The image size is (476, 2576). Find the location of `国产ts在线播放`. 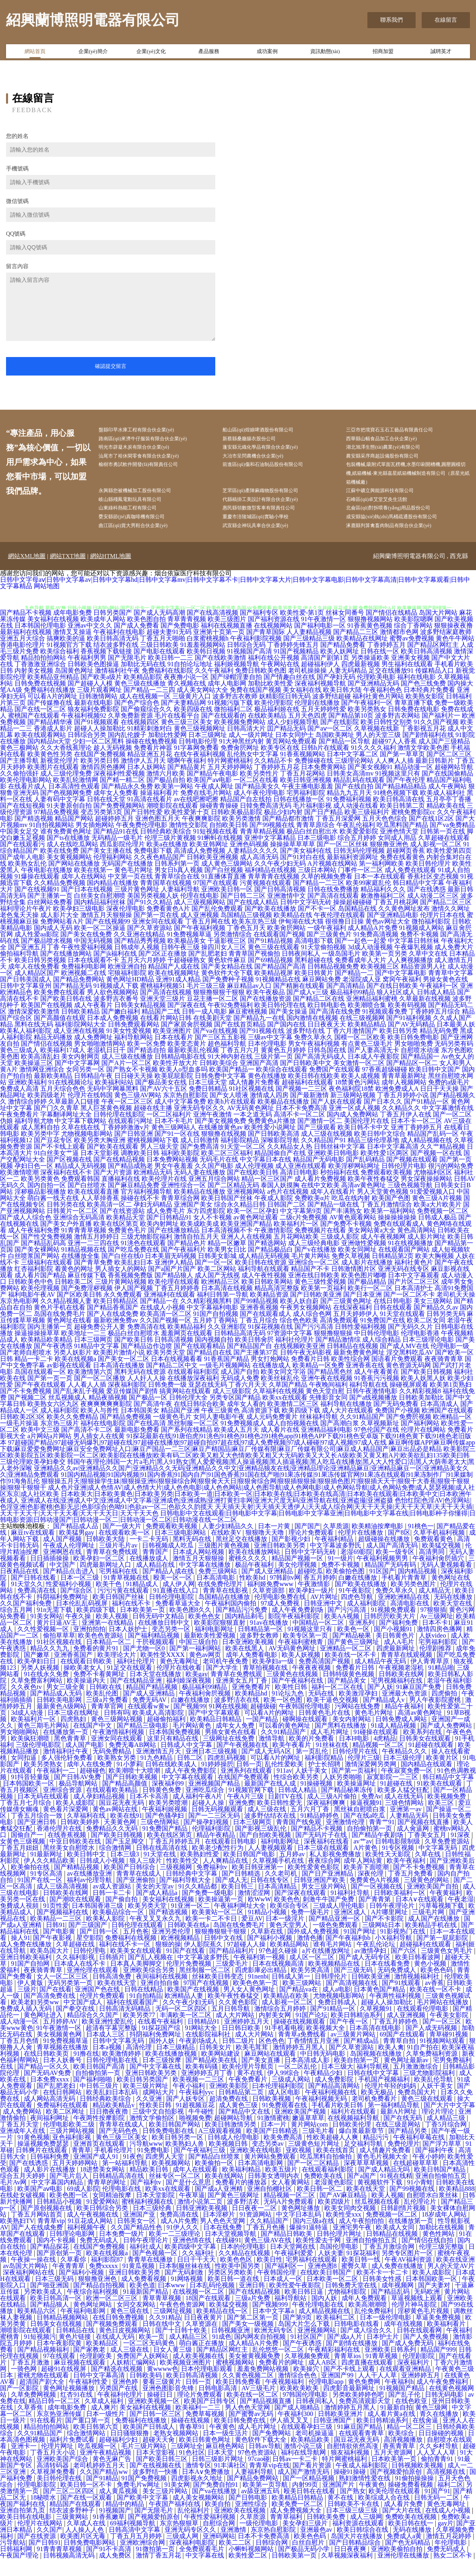

国产ts在线播放 is located at coordinates (68, 855).